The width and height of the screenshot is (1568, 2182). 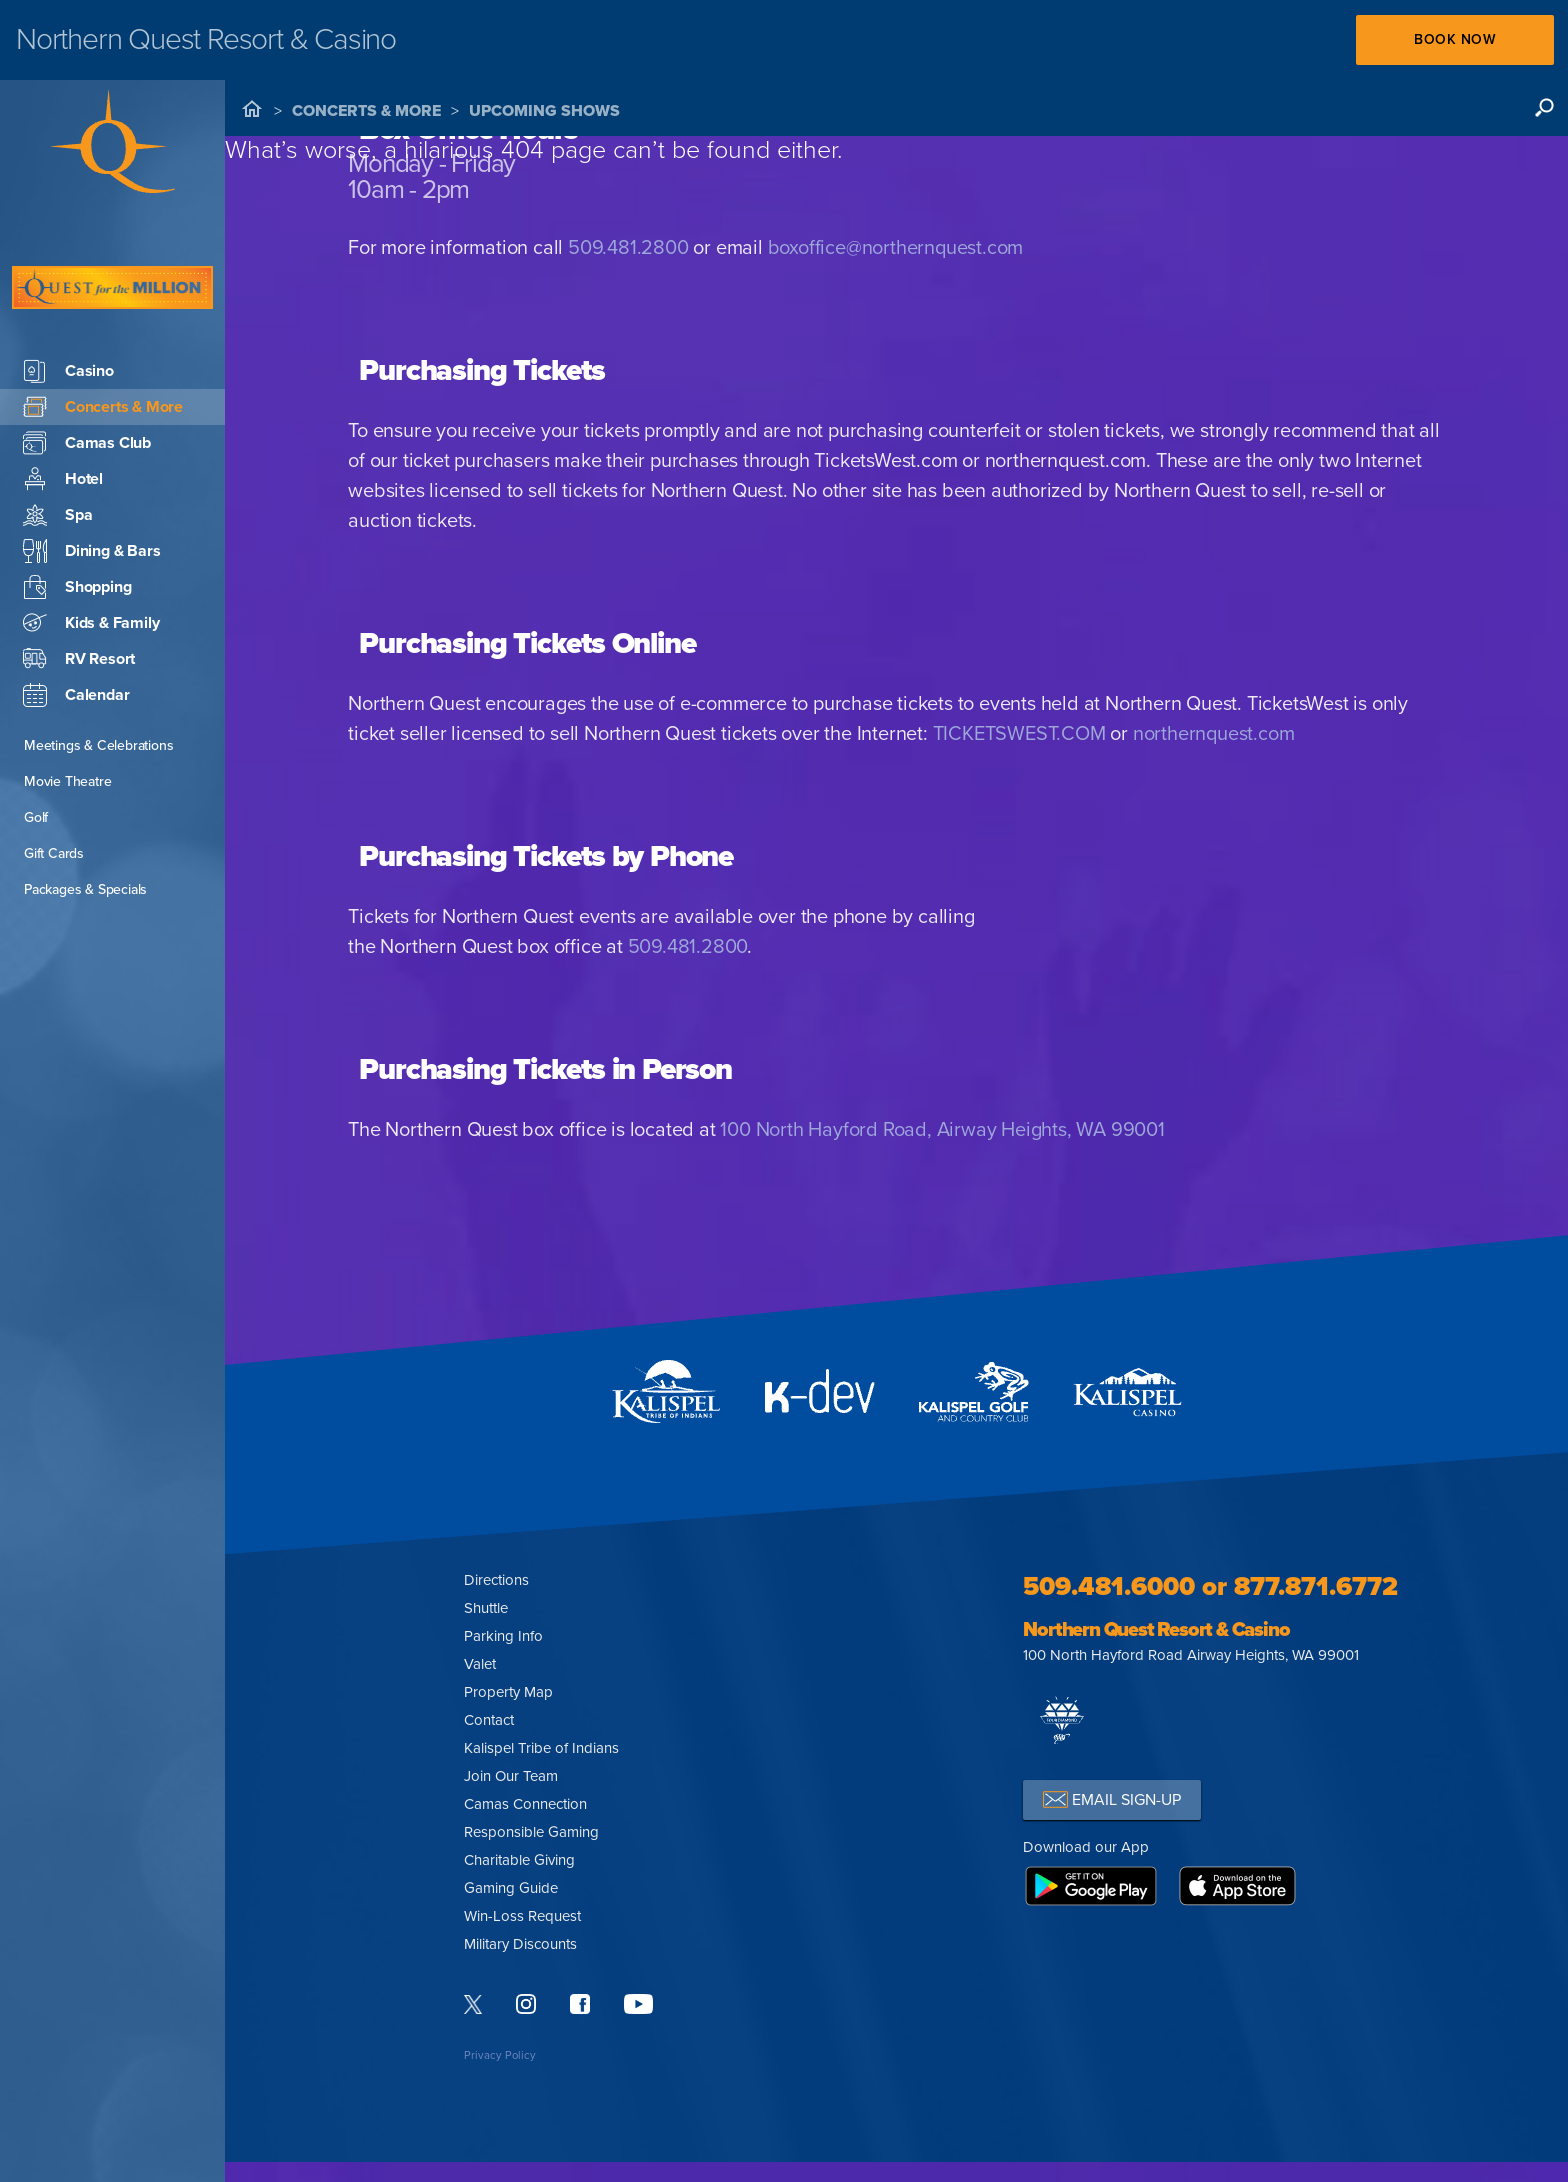 What do you see at coordinates (91, 491) in the screenshot?
I see `Dining & Bars` at bounding box center [91, 491].